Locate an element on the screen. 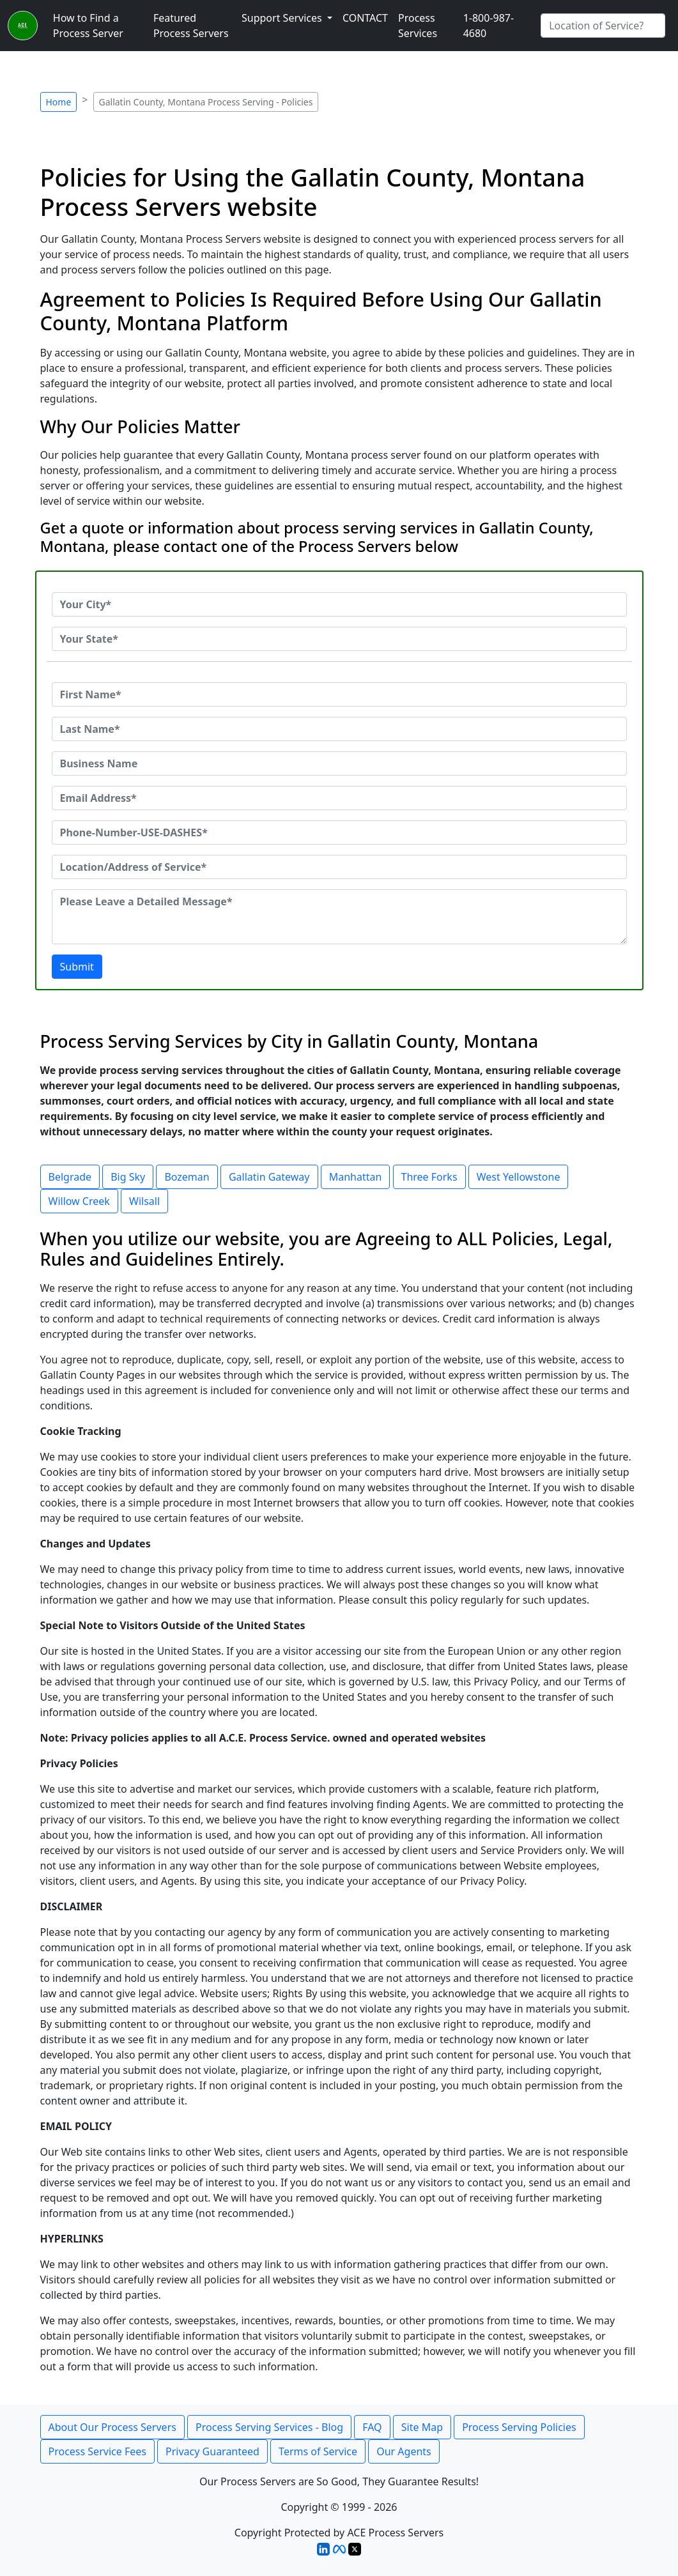 This screenshot has width=678, height=2576. Process Services is located at coordinates (417, 25).